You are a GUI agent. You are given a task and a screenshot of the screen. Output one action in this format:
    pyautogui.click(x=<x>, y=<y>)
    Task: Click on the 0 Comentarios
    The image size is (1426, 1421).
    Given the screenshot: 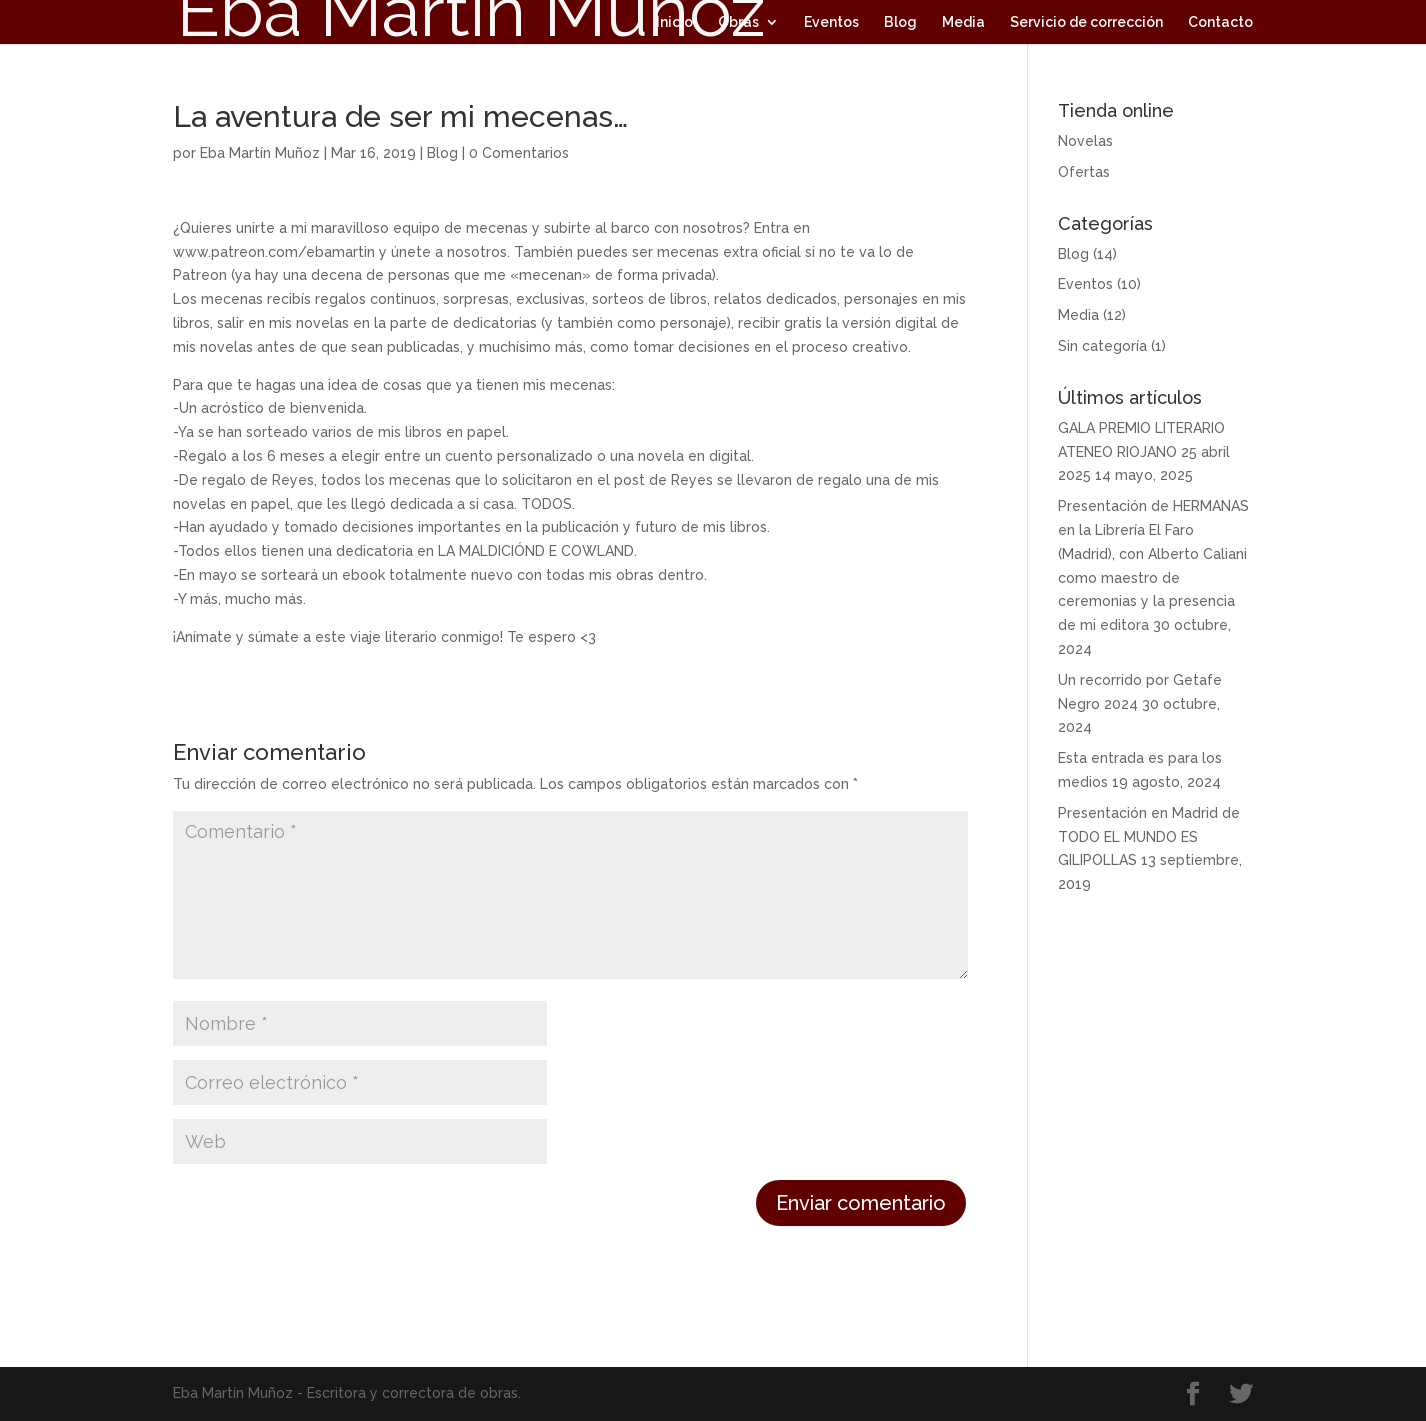 What is the action you would take?
    pyautogui.click(x=519, y=153)
    